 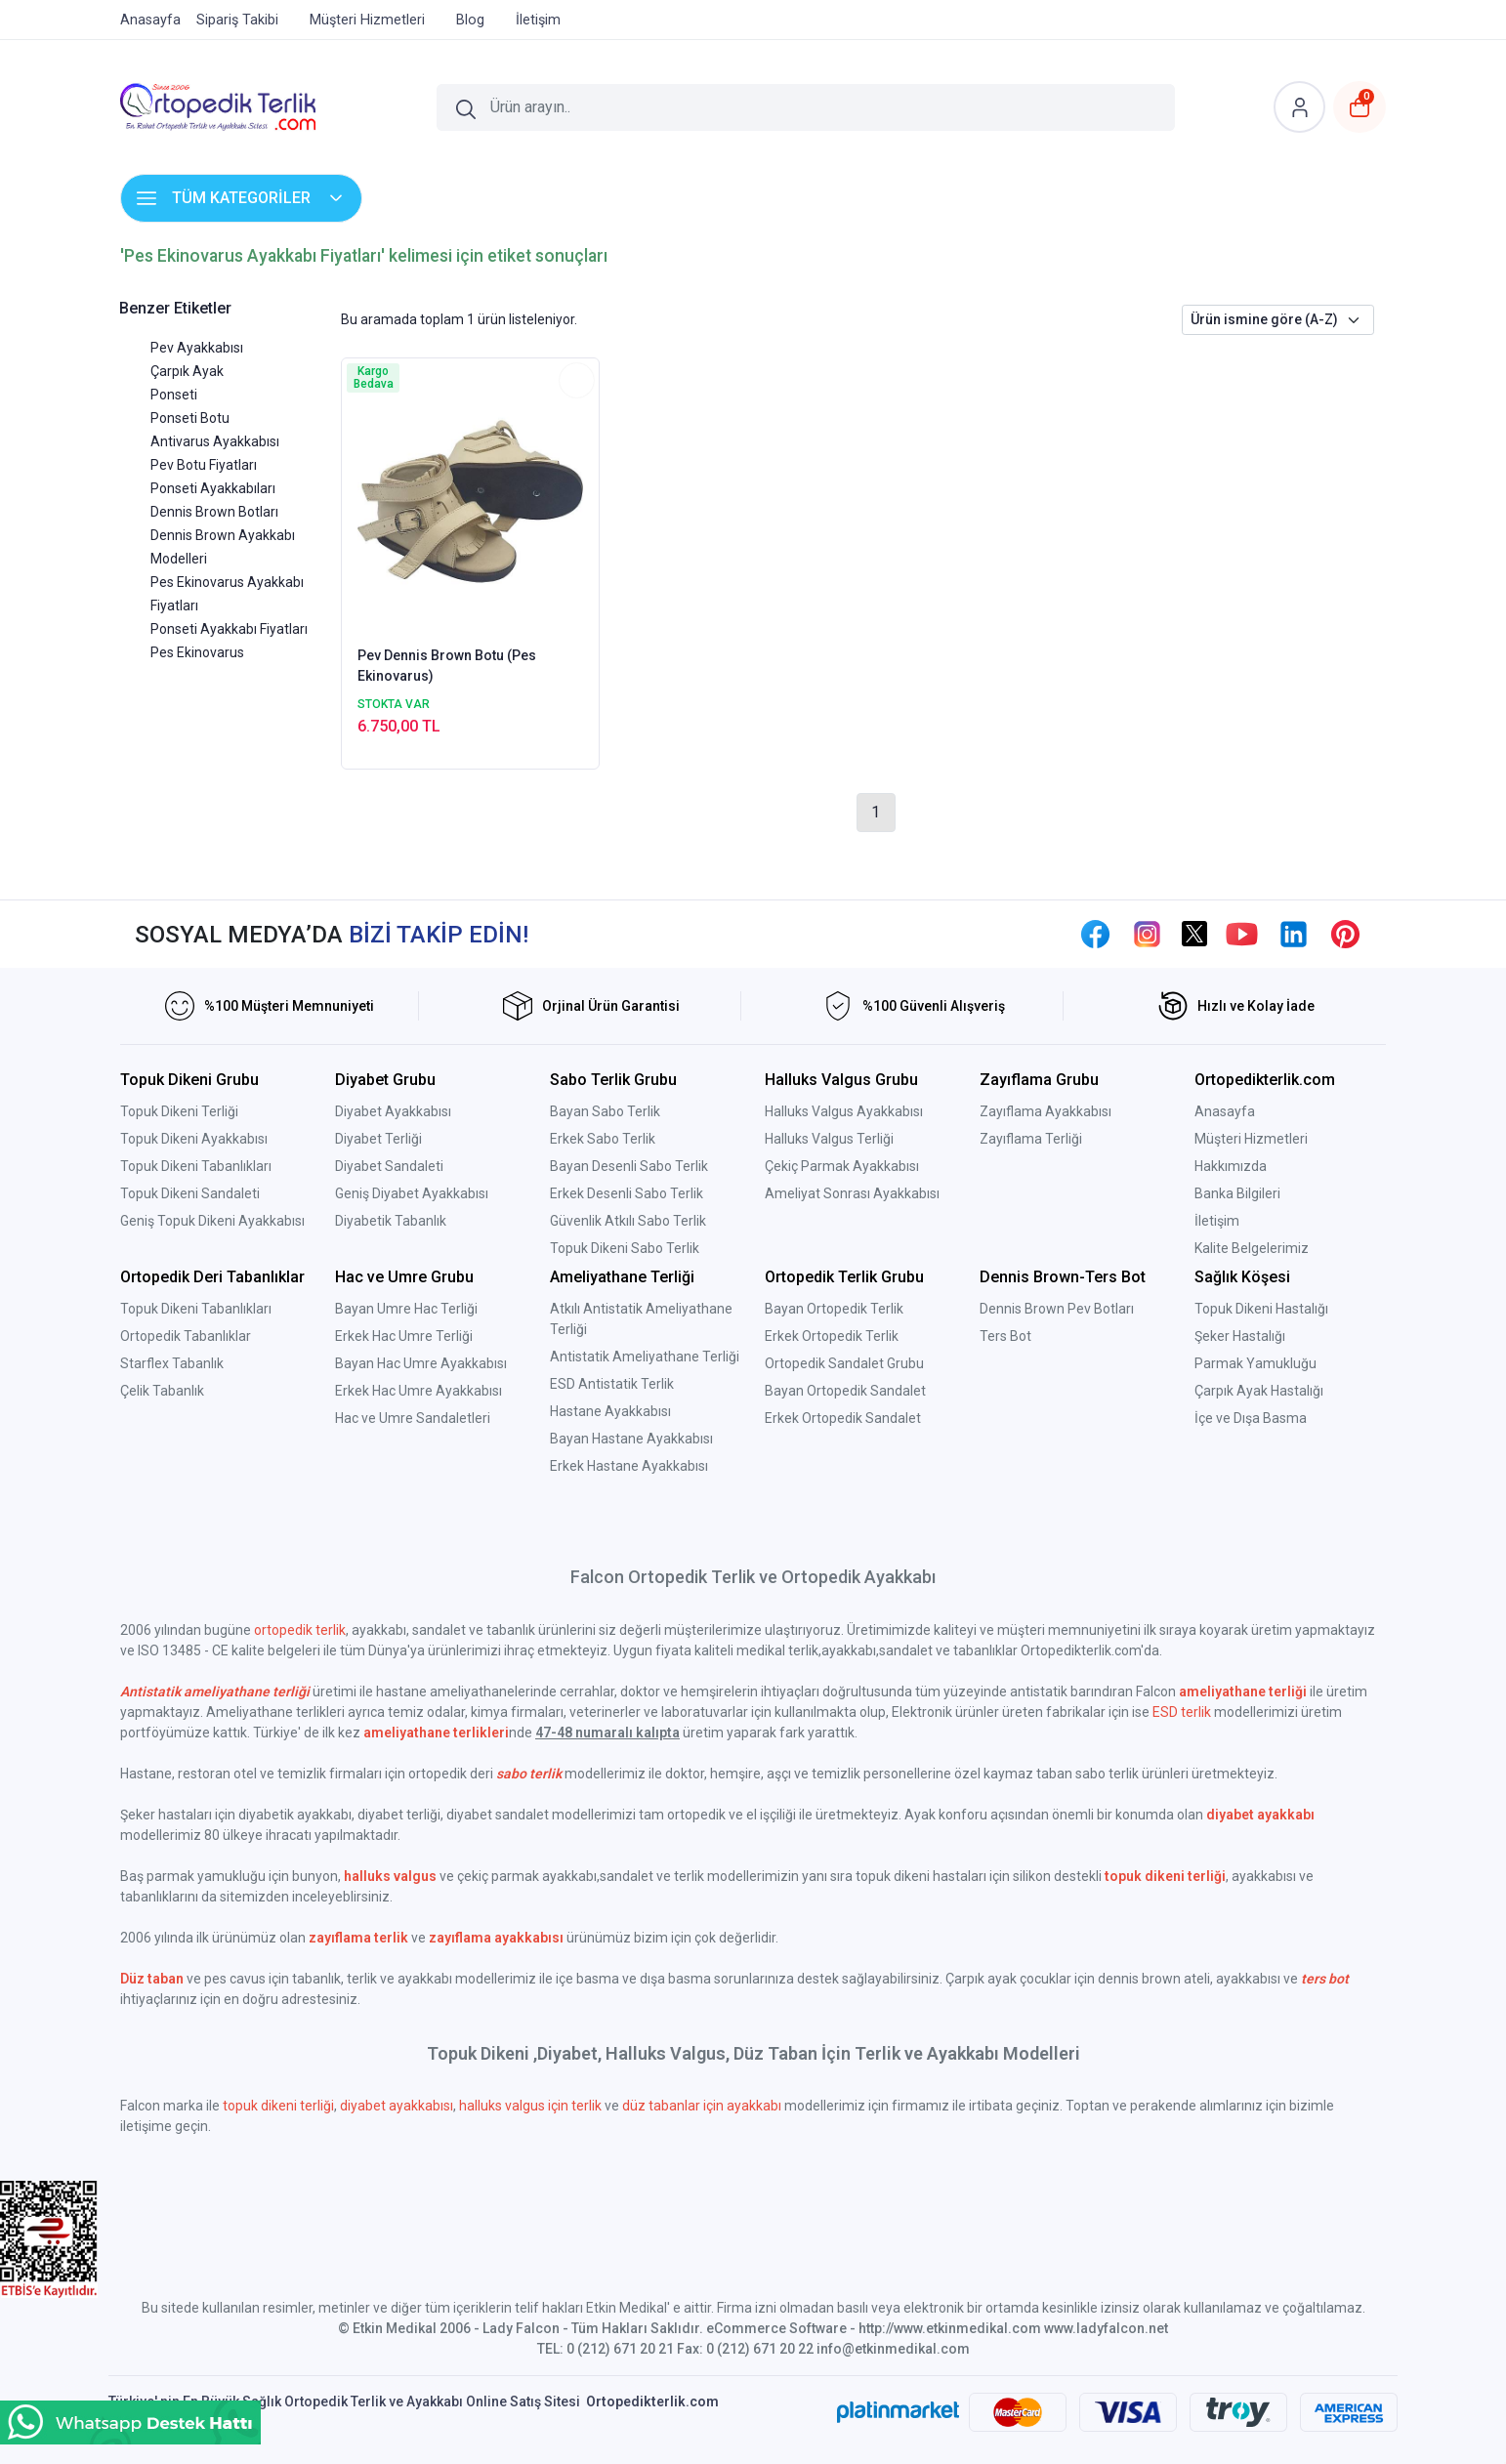 I want to click on Parmak Yamukluğu, so click(x=1255, y=1363).